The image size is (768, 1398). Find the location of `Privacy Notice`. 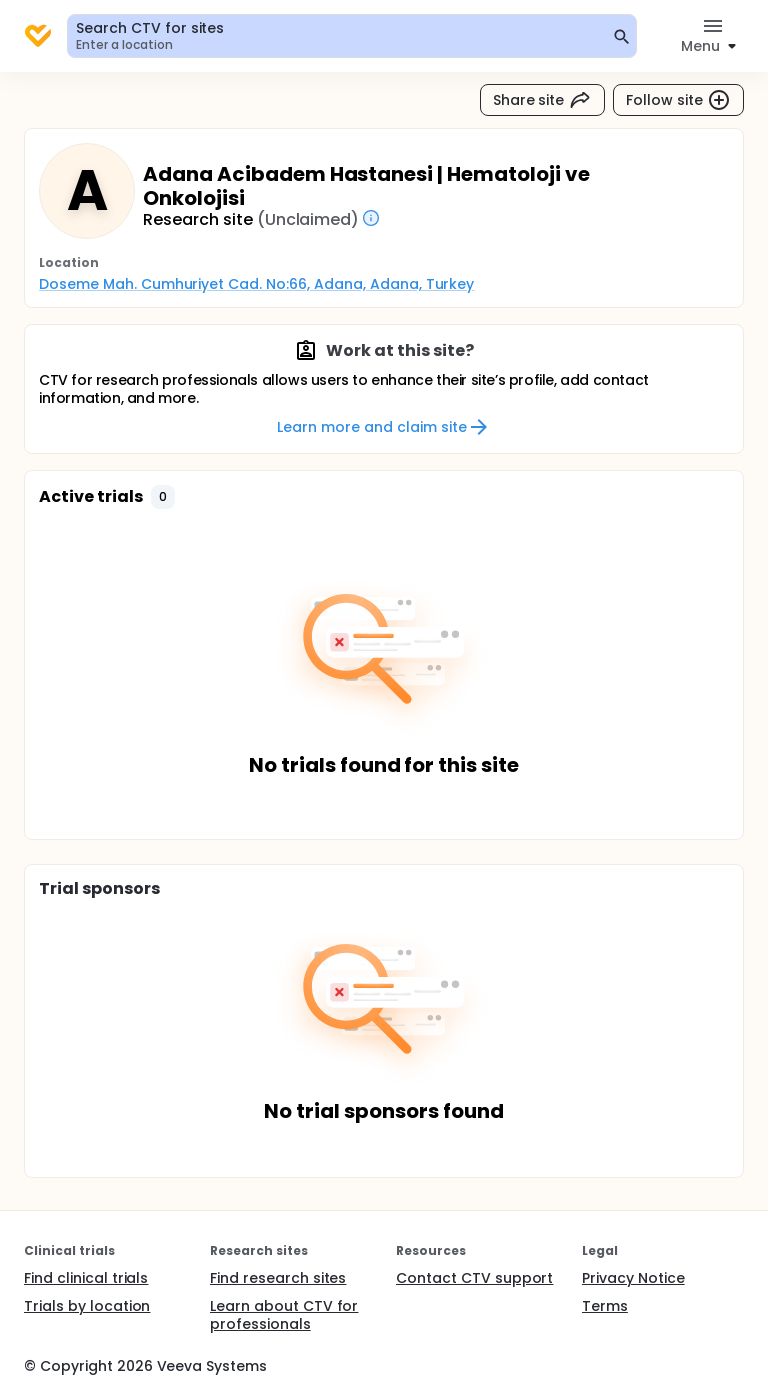

Privacy Notice is located at coordinates (633, 1278).